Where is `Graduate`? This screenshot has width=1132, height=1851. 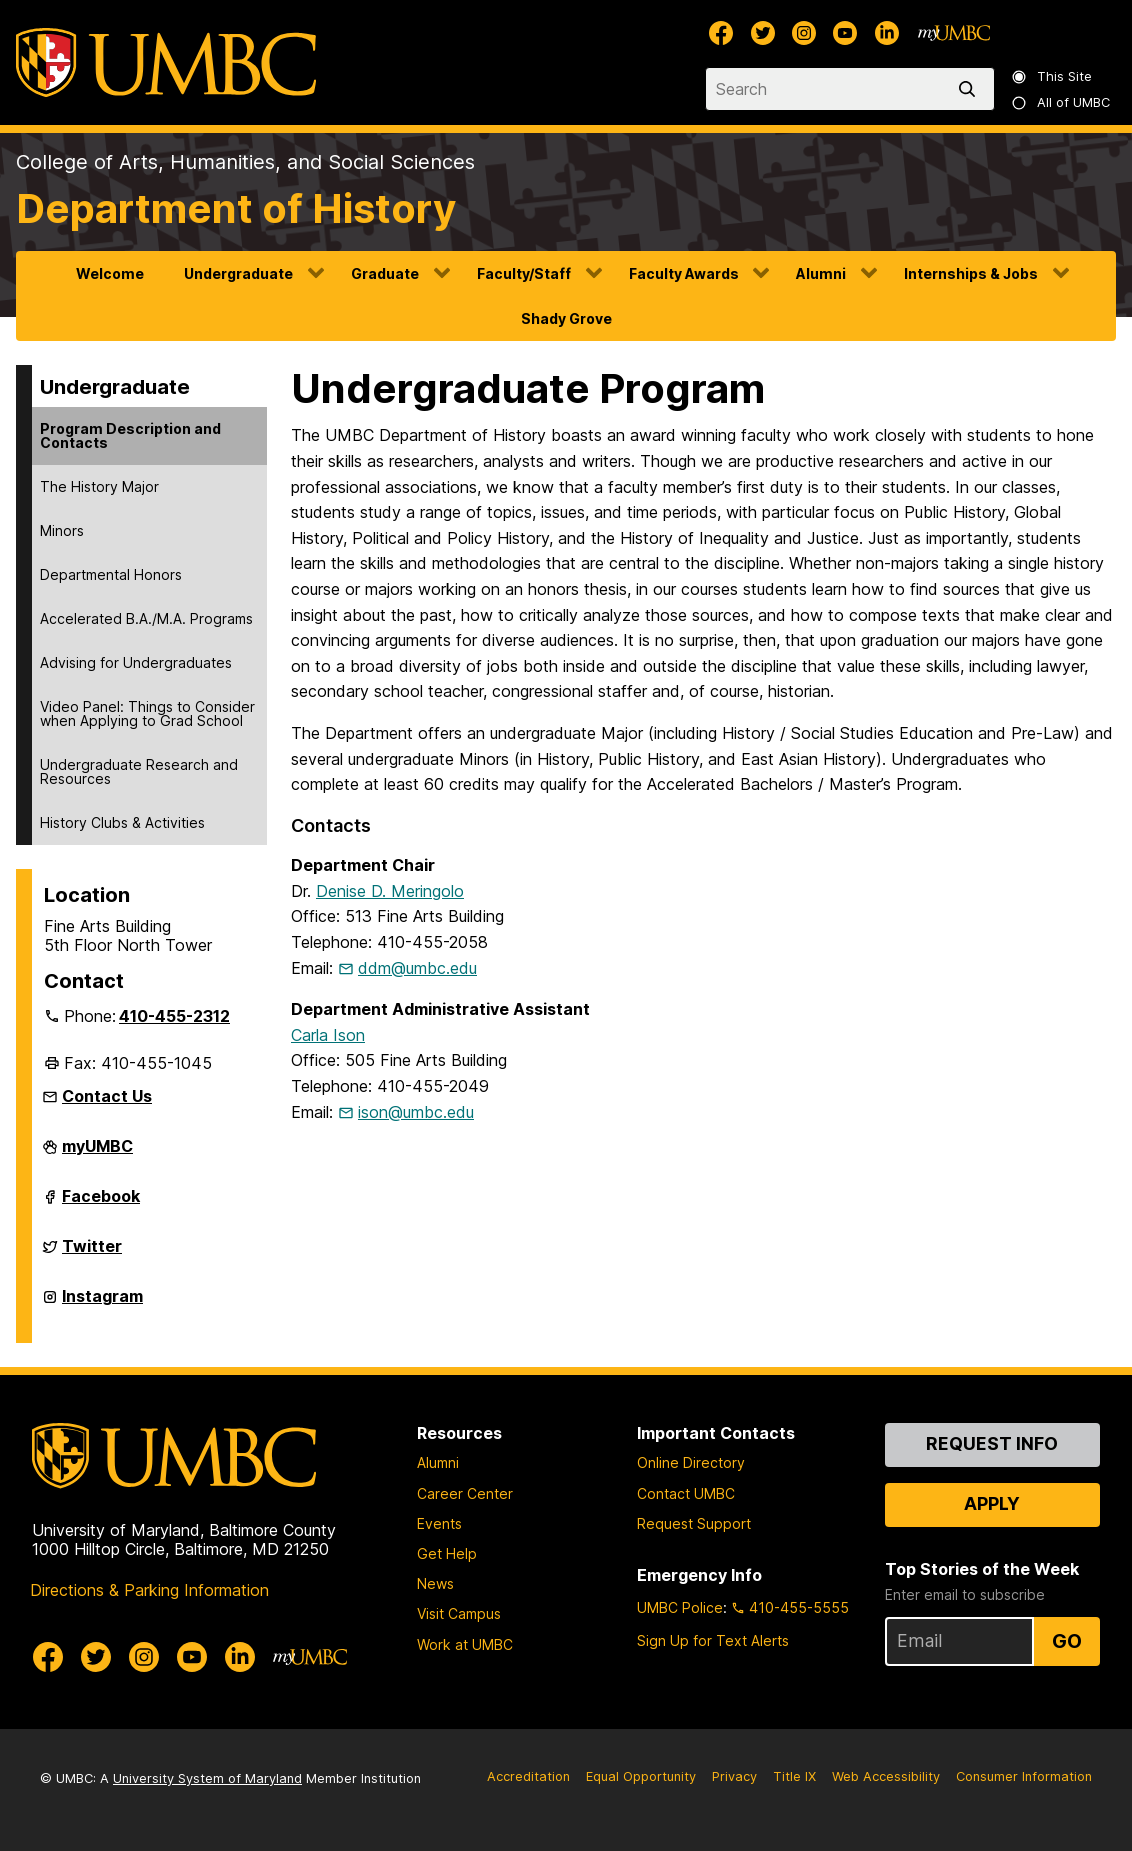
Graduate is located at coordinates (385, 273).